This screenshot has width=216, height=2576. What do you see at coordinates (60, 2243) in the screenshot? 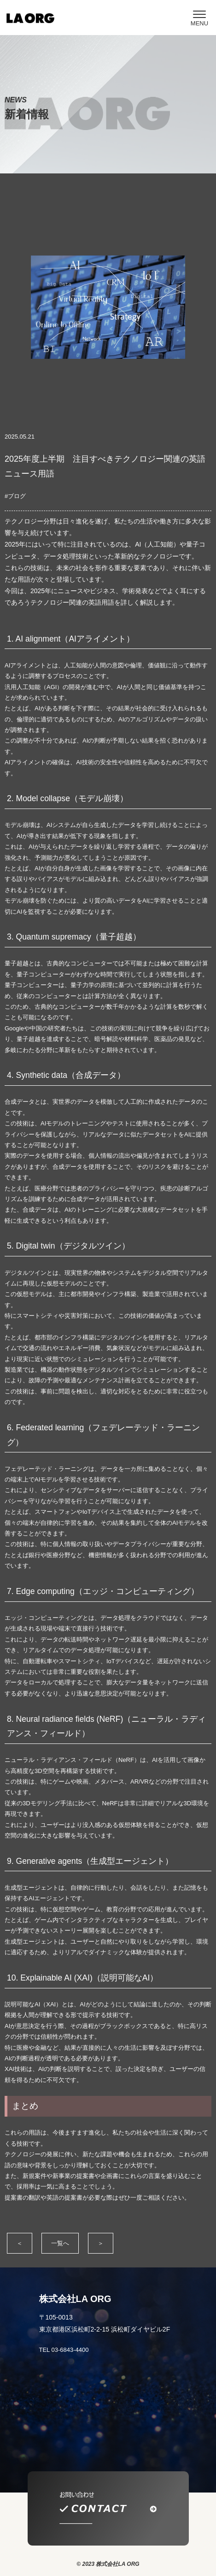
I see `一覧へ` at bounding box center [60, 2243].